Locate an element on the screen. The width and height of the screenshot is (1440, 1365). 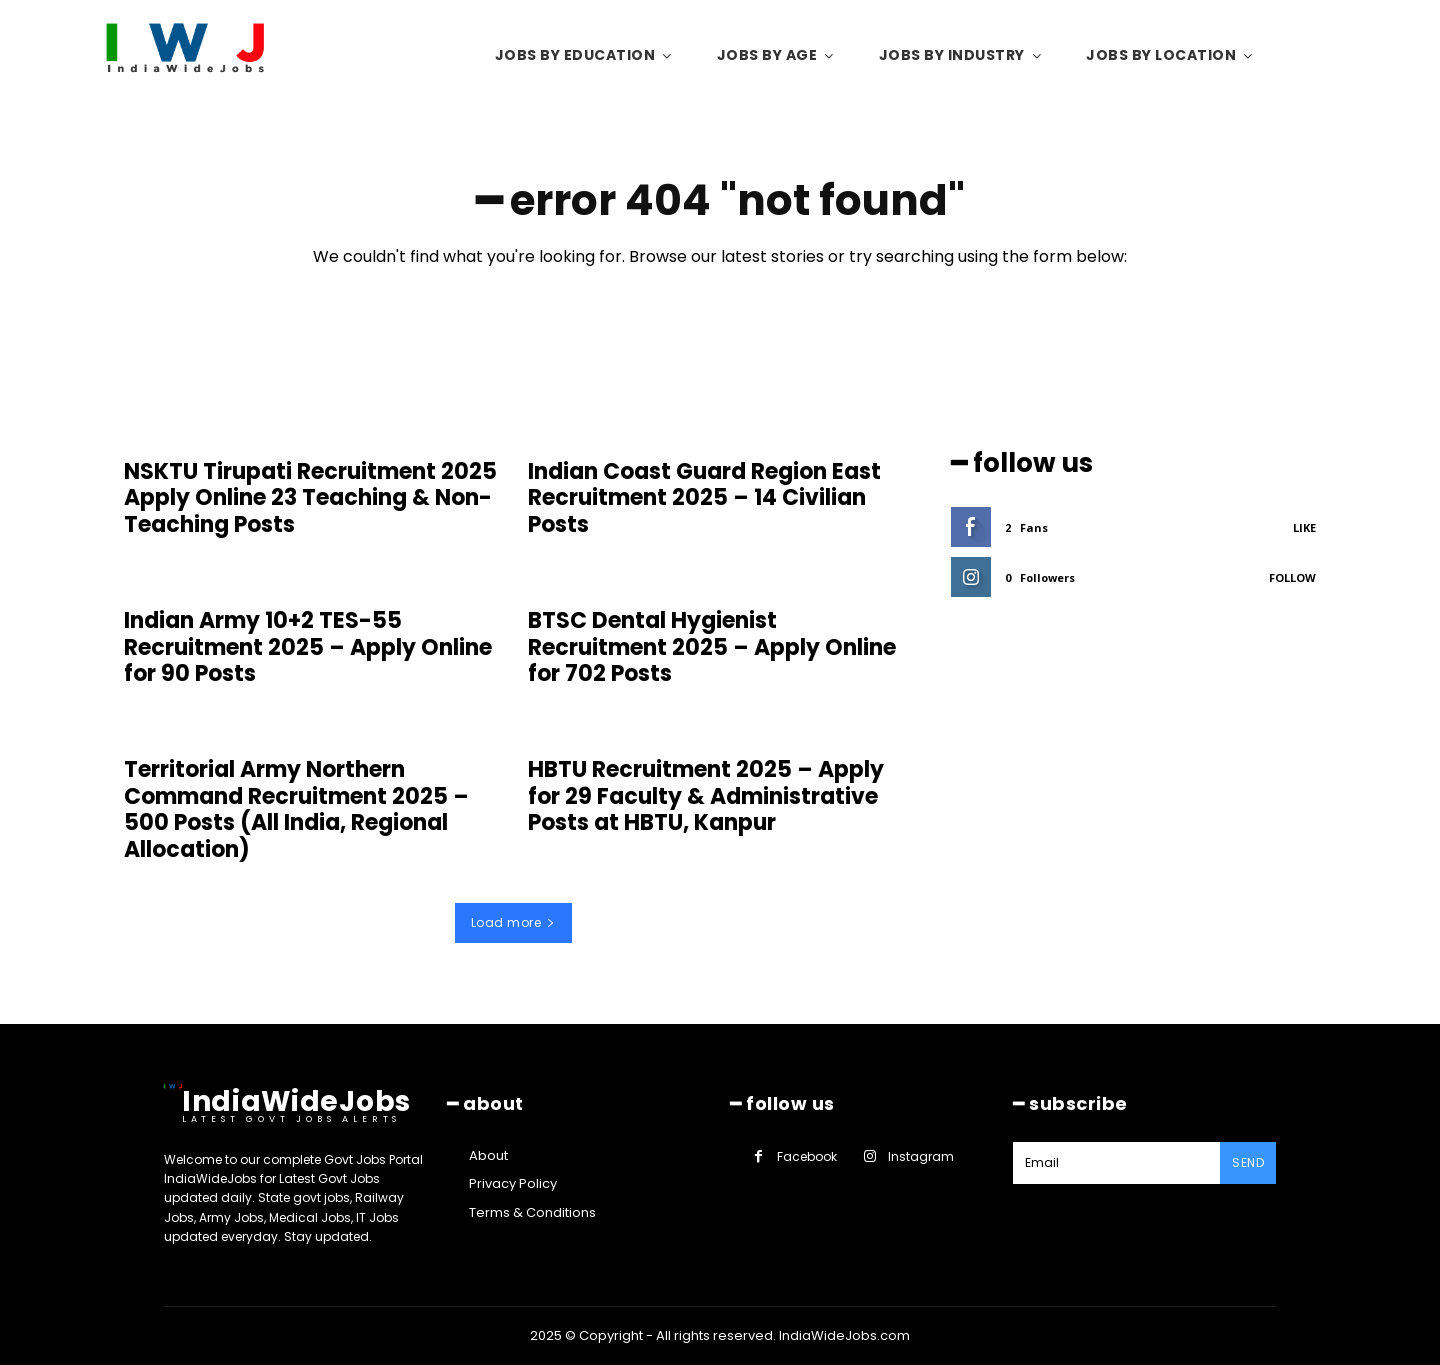
Send is located at coordinates (1248, 1162).